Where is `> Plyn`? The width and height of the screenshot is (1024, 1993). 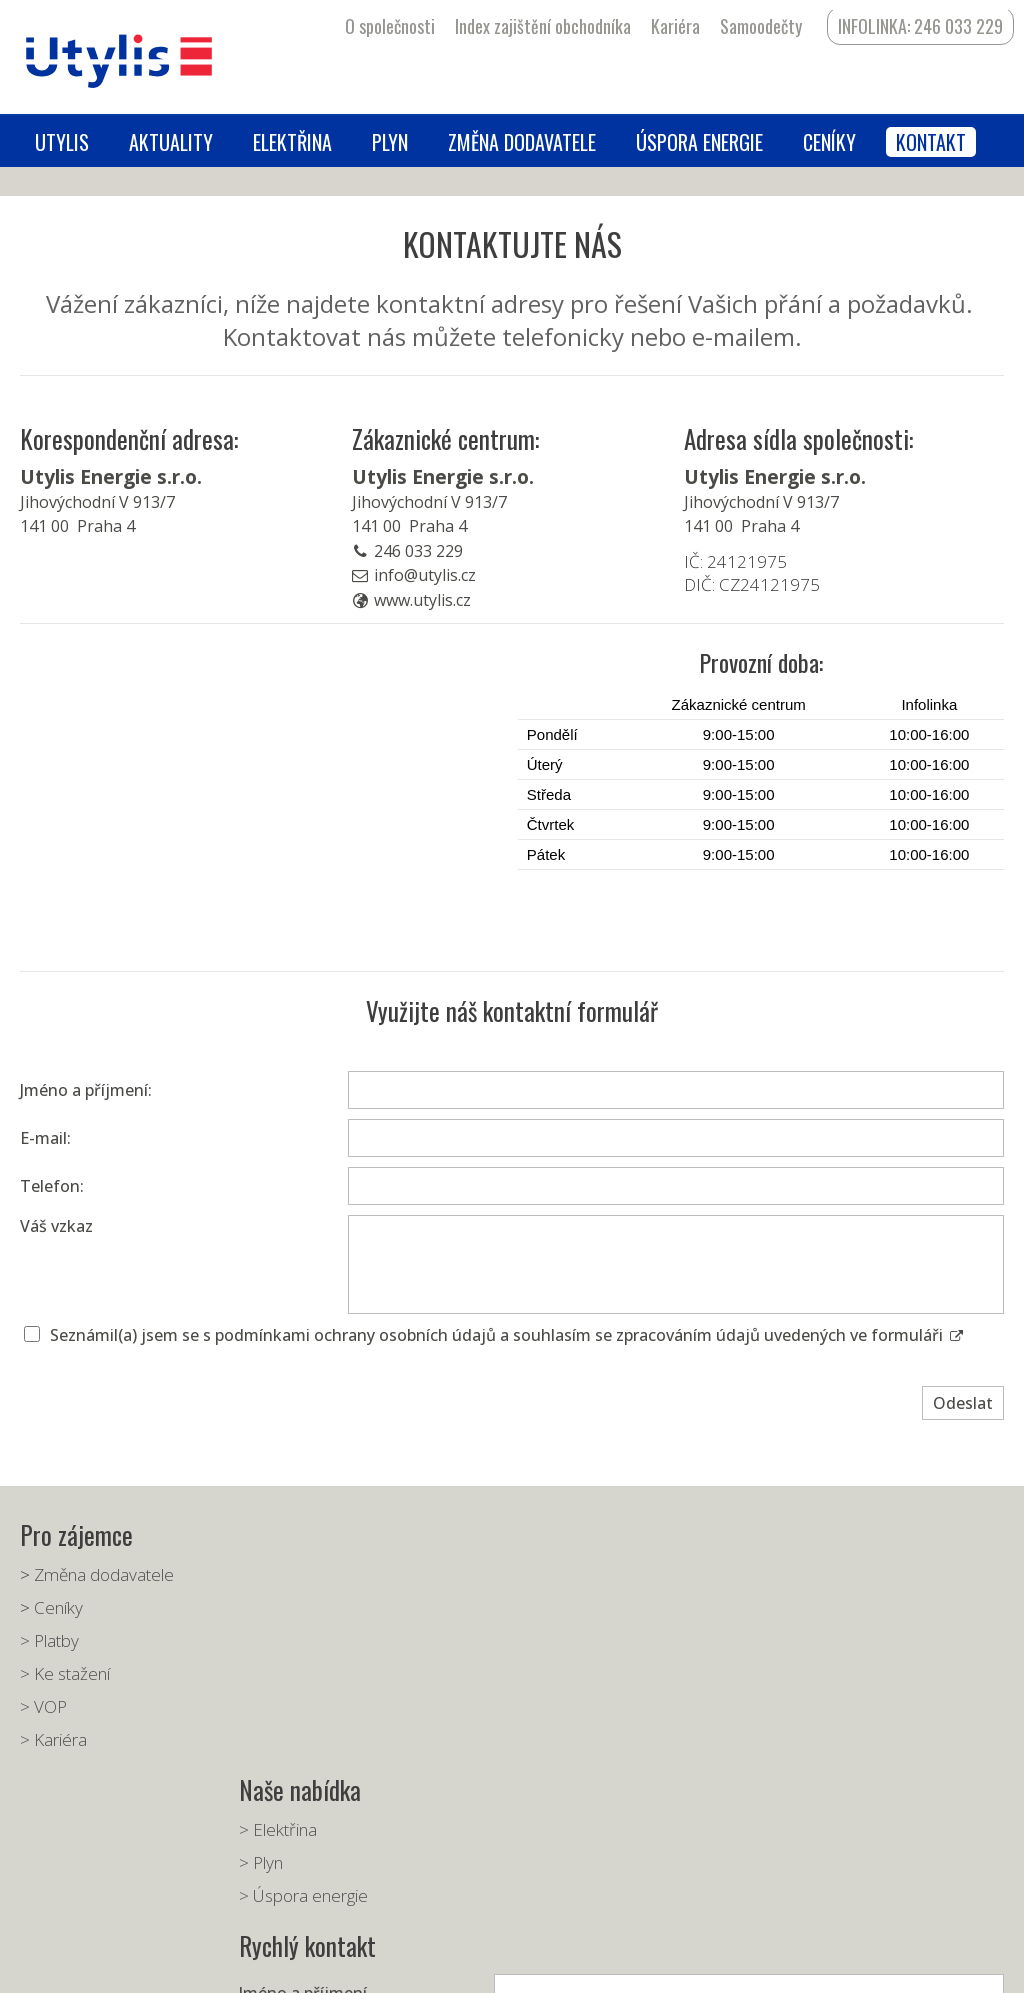 > Plyn is located at coordinates (267, 1607).